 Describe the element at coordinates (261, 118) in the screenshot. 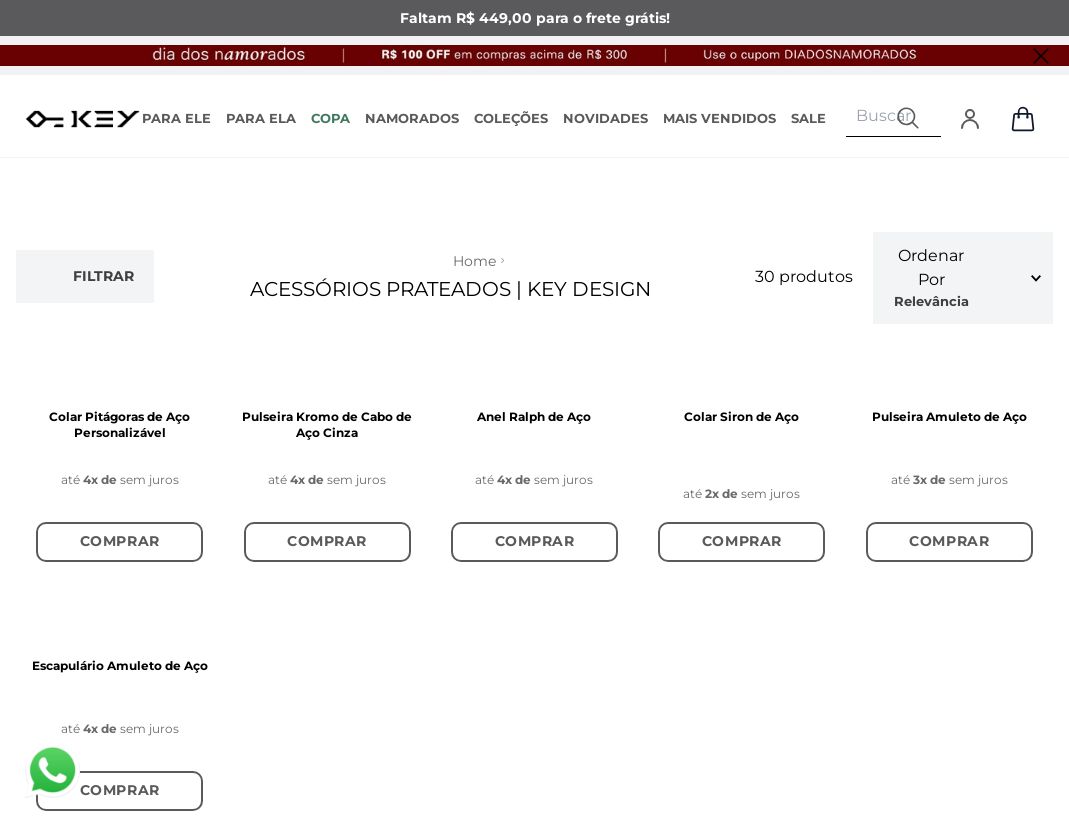

I see `PARA ELA` at that location.